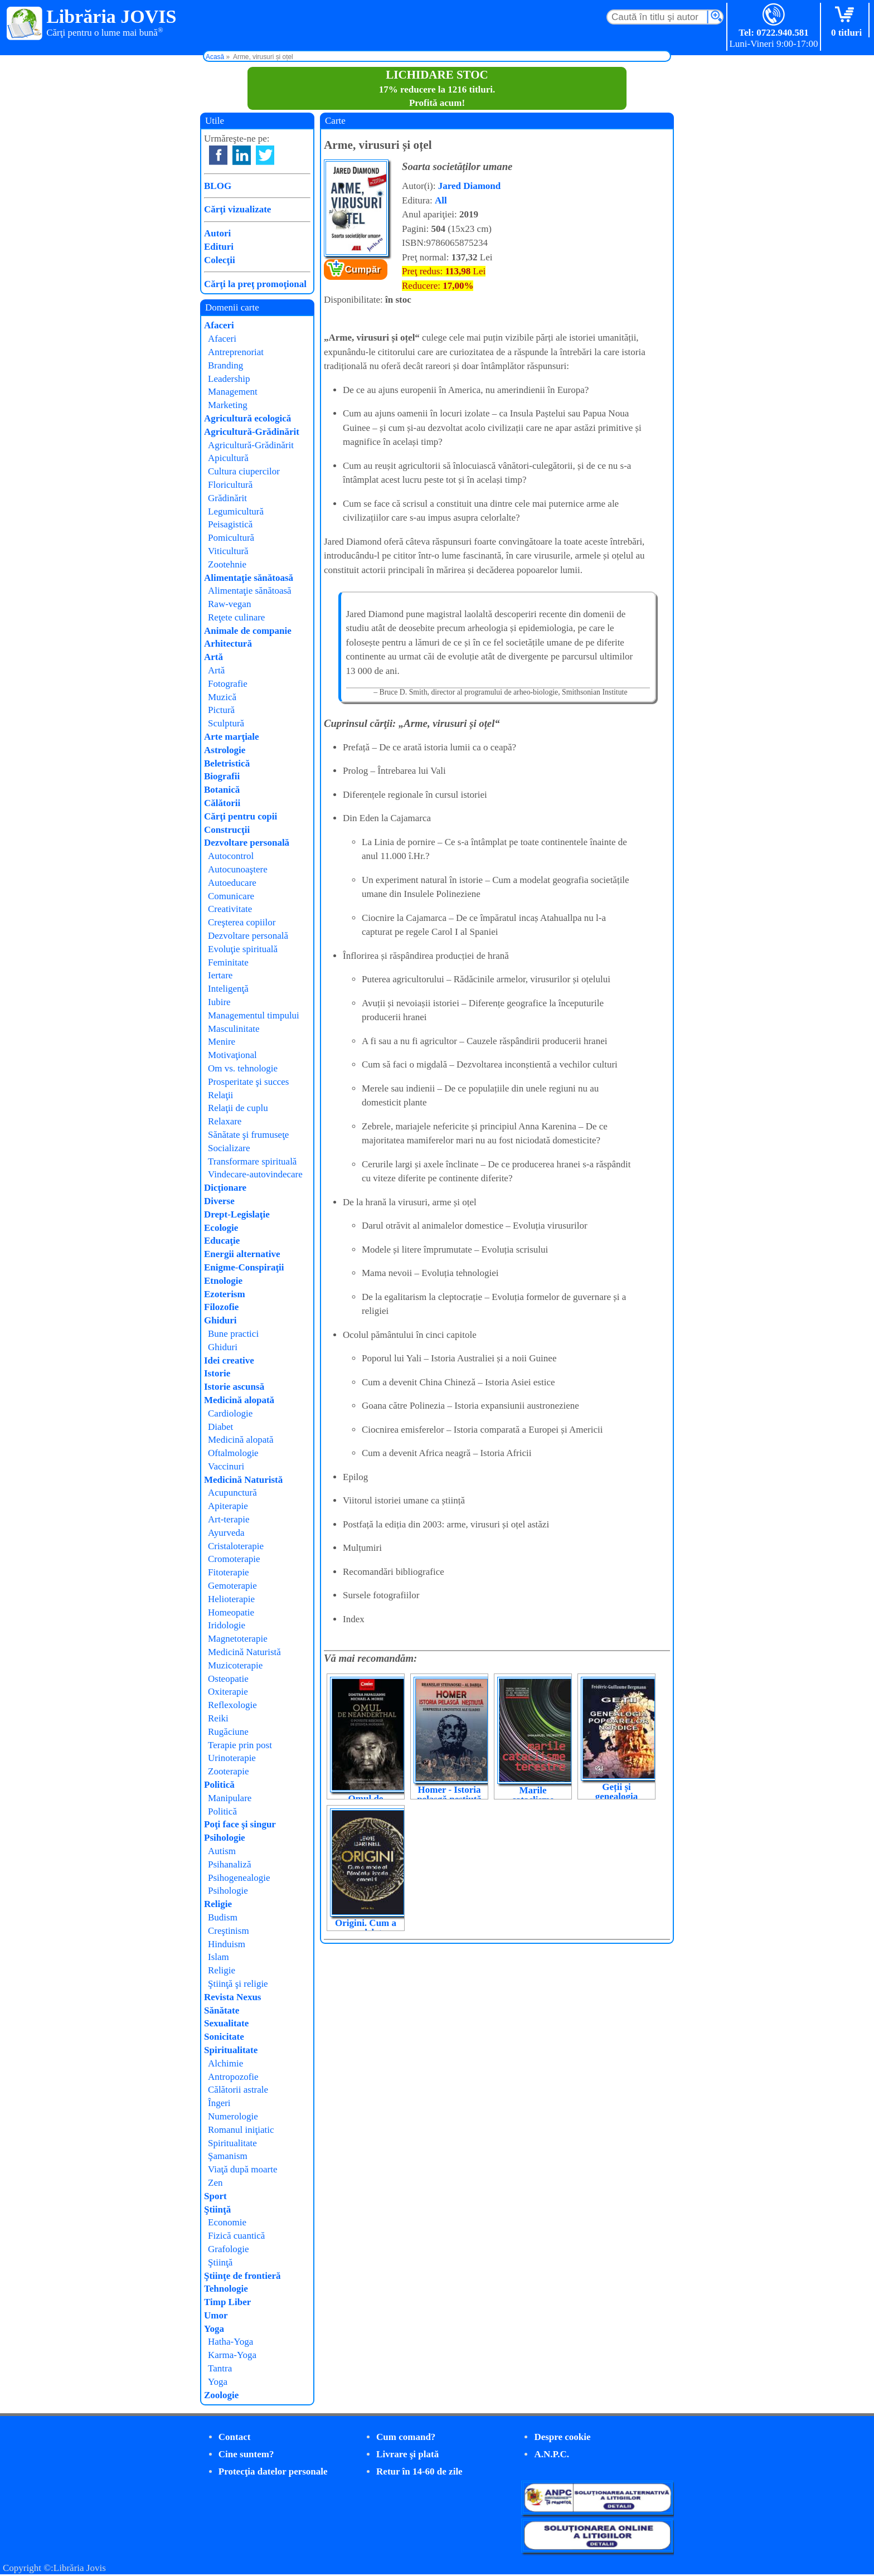  What do you see at coordinates (240, 816) in the screenshot?
I see `Cărţi pentru copii` at bounding box center [240, 816].